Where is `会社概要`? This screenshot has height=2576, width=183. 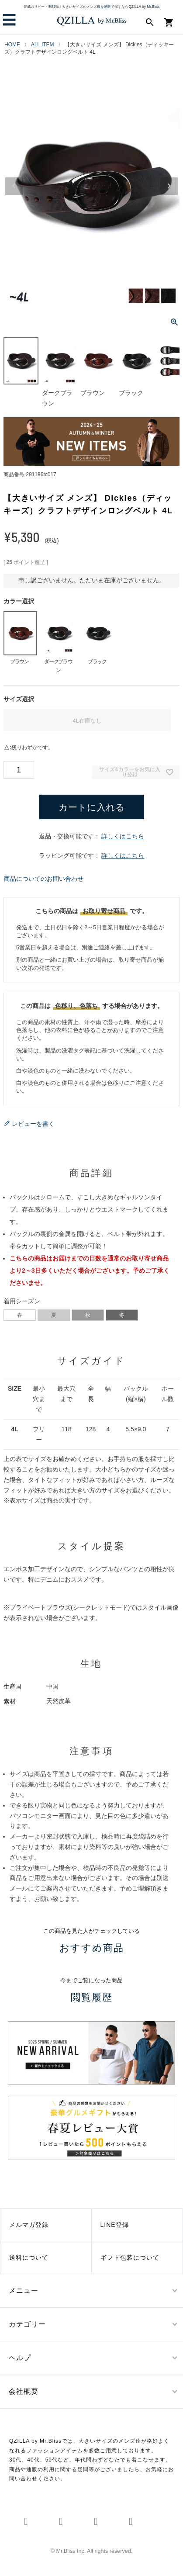 会社概要 is located at coordinates (23, 2391).